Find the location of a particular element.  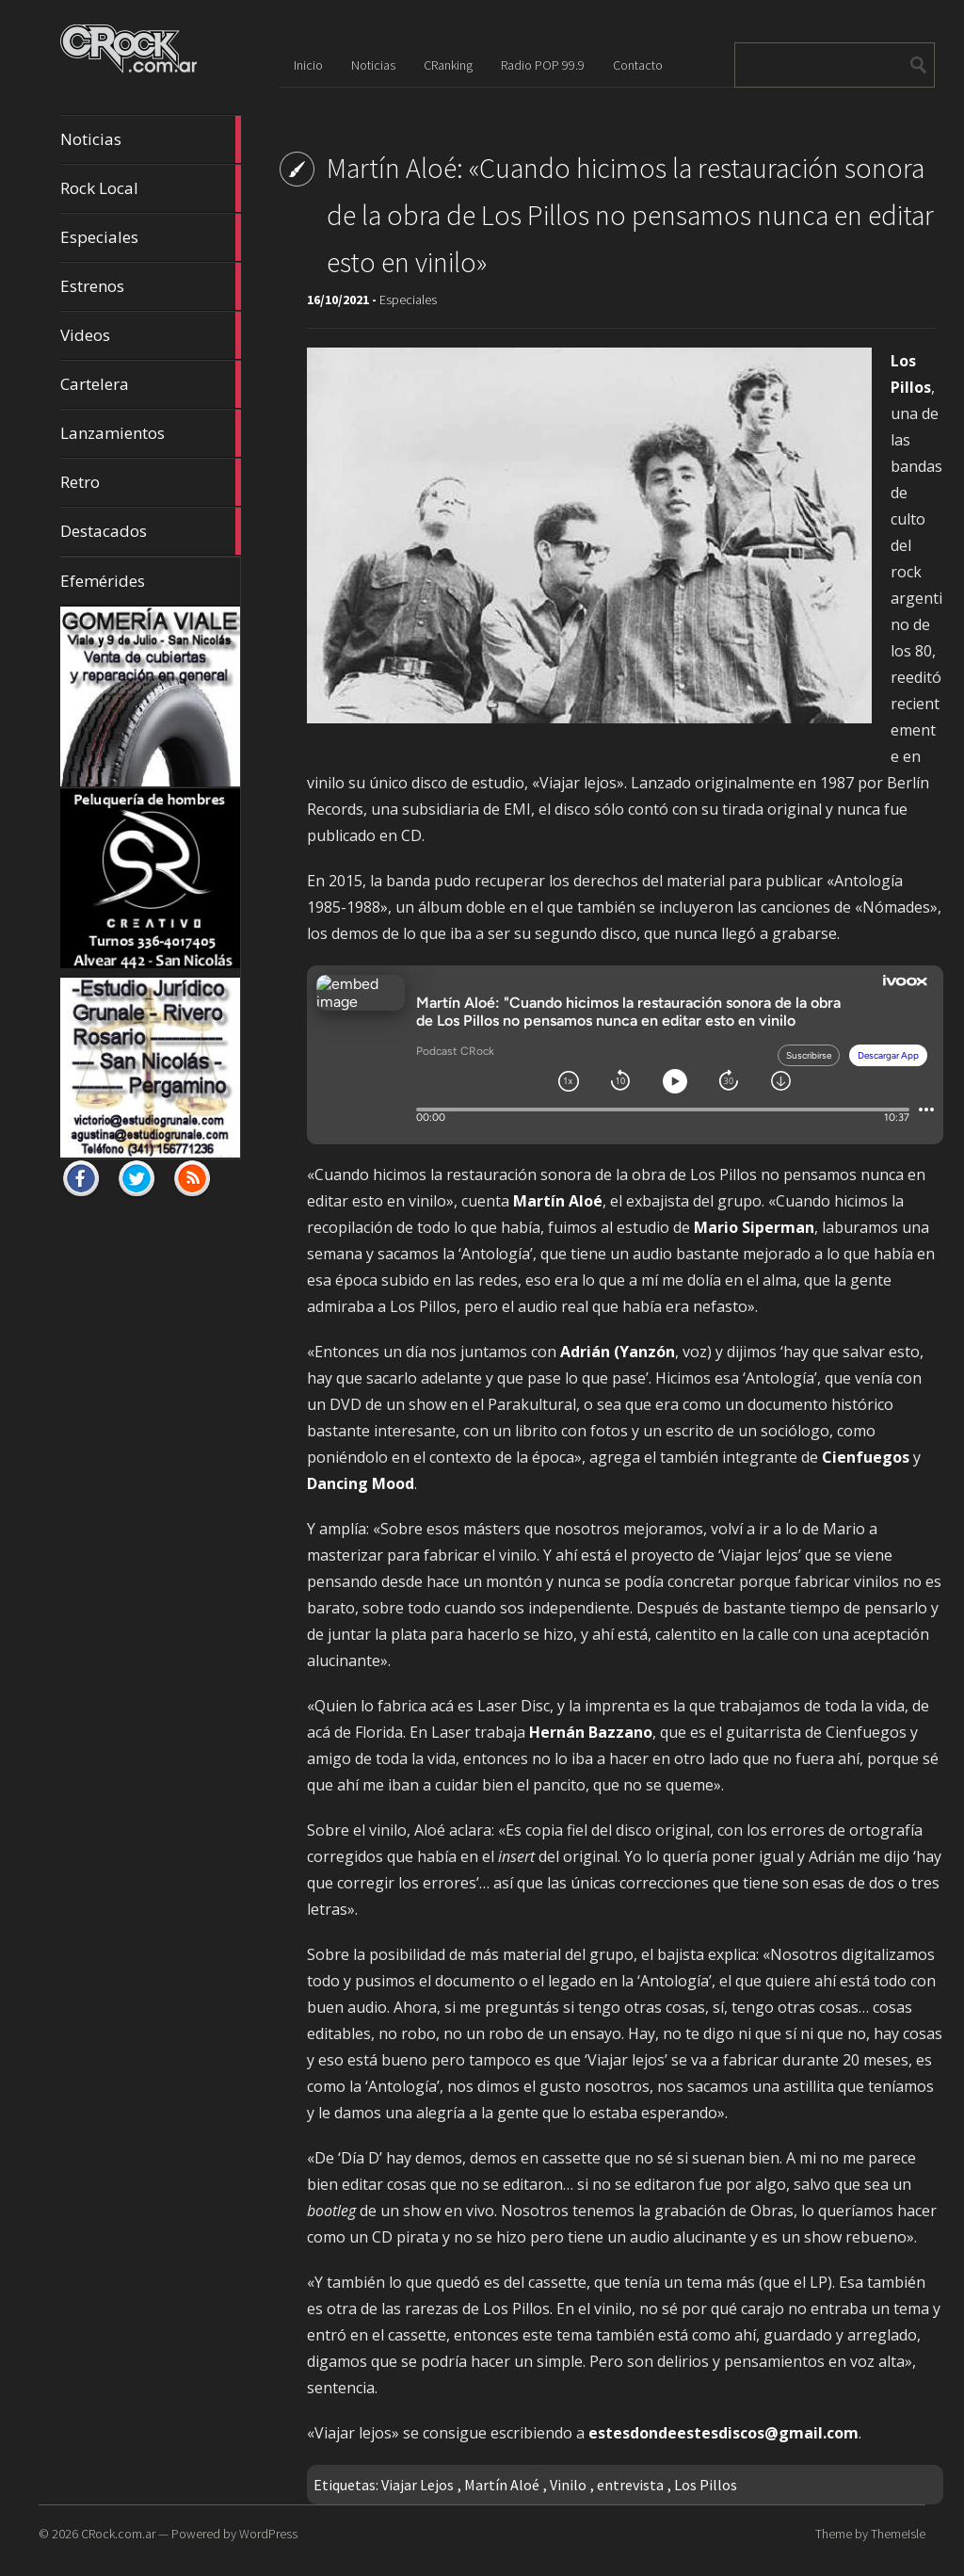

Efemérides is located at coordinates (102, 580).